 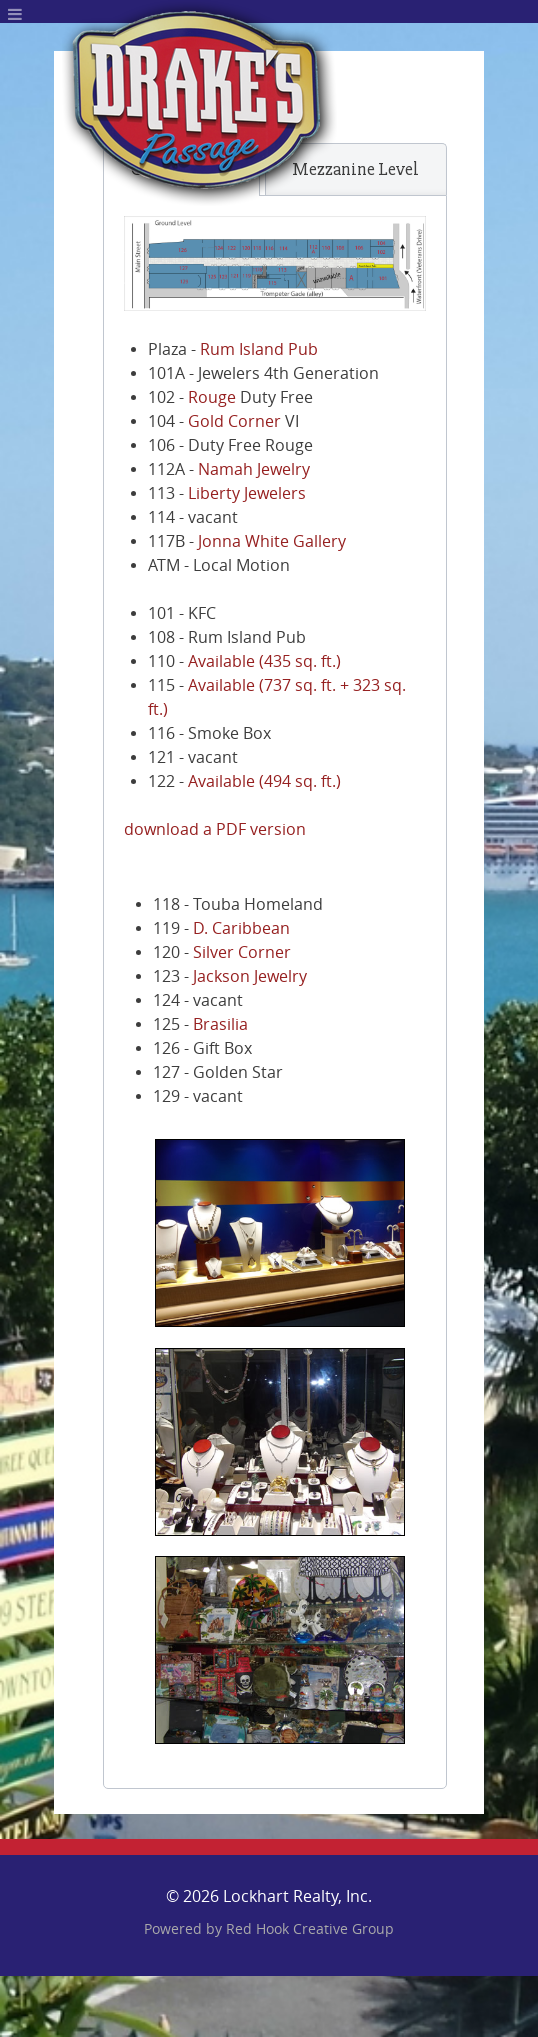 What do you see at coordinates (215, 829) in the screenshot?
I see `download a PDF version` at bounding box center [215, 829].